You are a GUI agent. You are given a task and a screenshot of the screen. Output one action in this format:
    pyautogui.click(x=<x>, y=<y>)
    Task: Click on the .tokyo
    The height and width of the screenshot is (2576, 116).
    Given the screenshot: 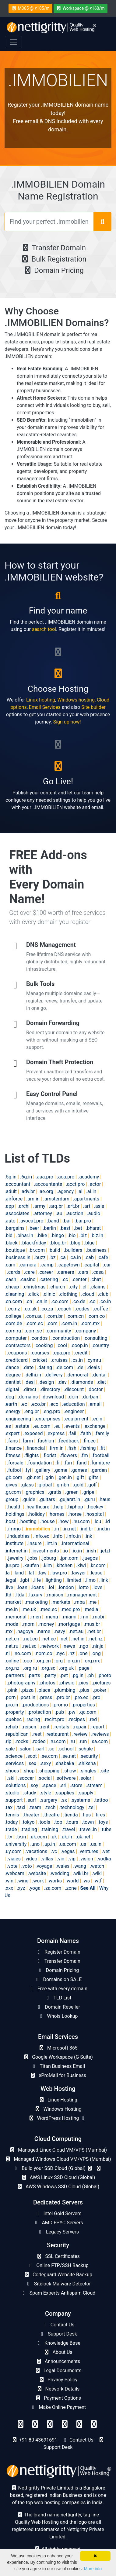 What is the action you would take?
    pyautogui.click(x=27, y=1822)
    